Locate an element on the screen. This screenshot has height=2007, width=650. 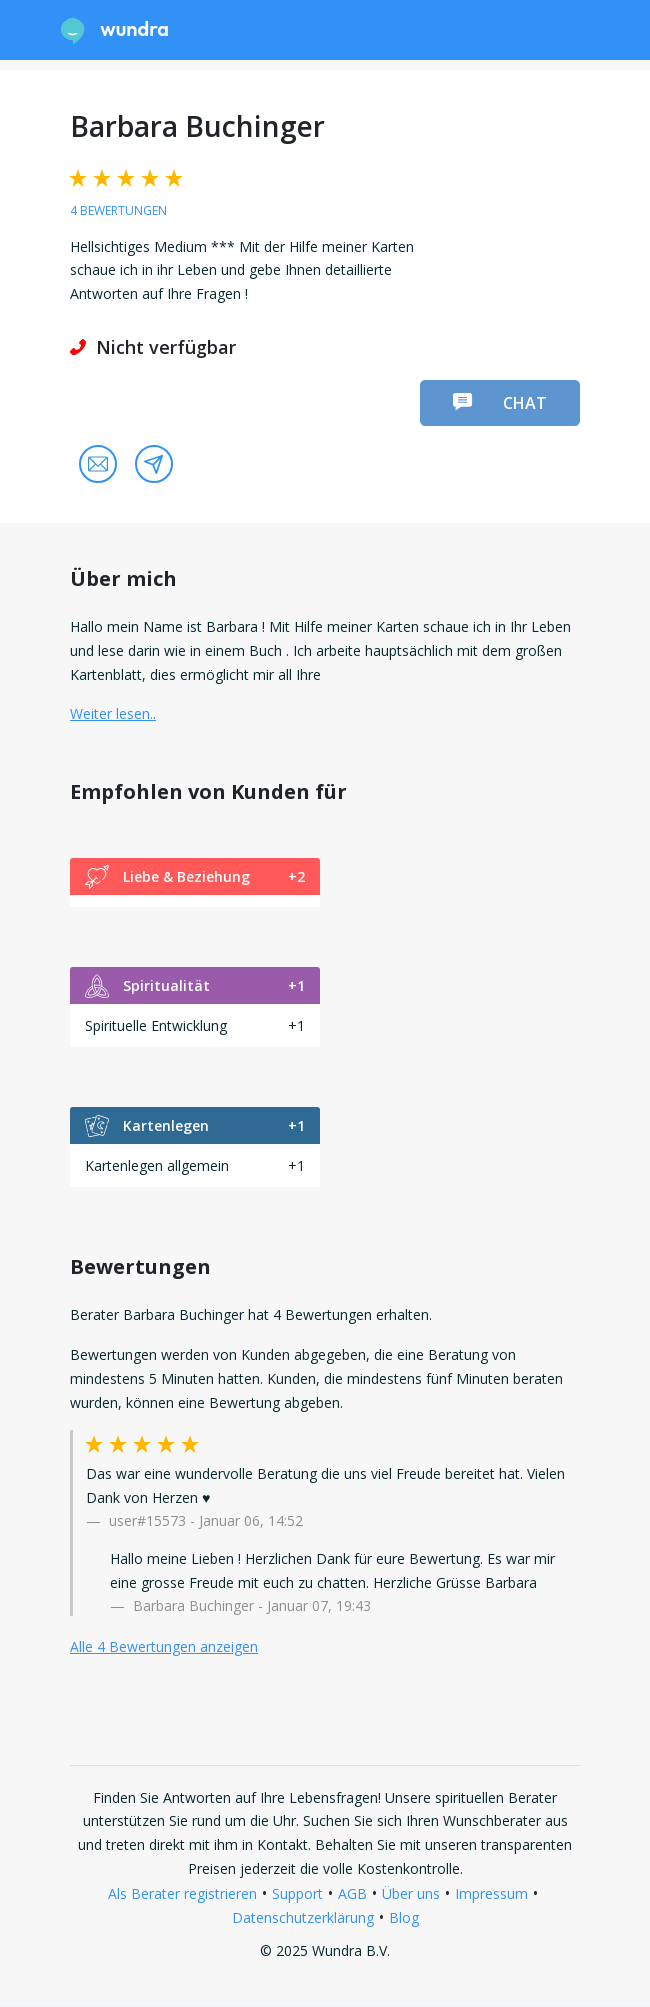
Impressum is located at coordinates (491, 1893).